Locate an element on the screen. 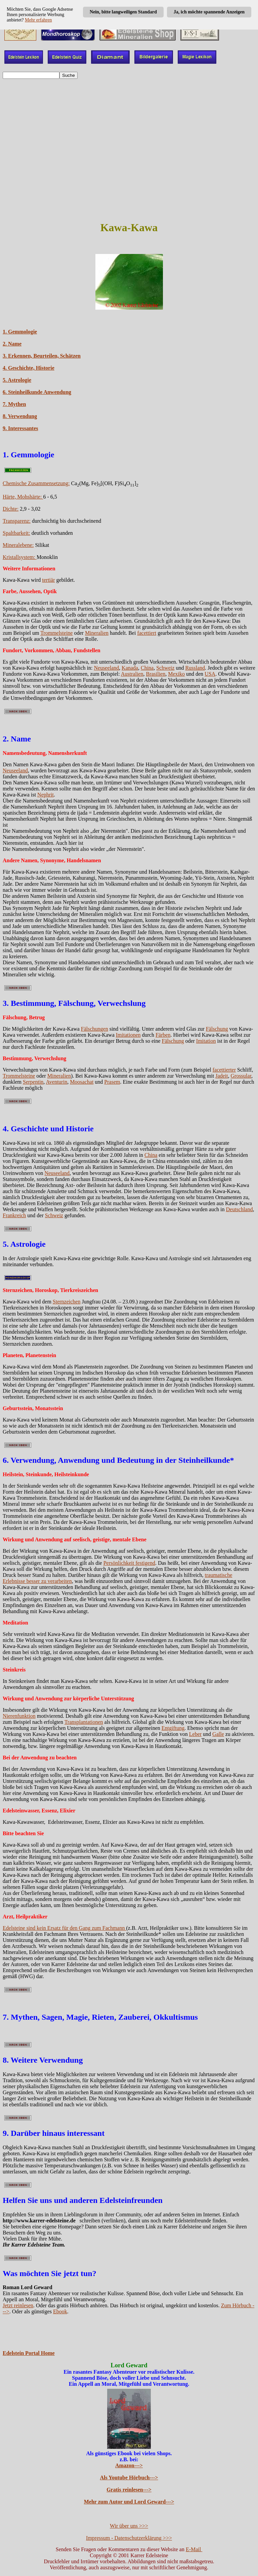 The width and height of the screenshot is (258, 2576). Australien is located at coordinates (132, 674).